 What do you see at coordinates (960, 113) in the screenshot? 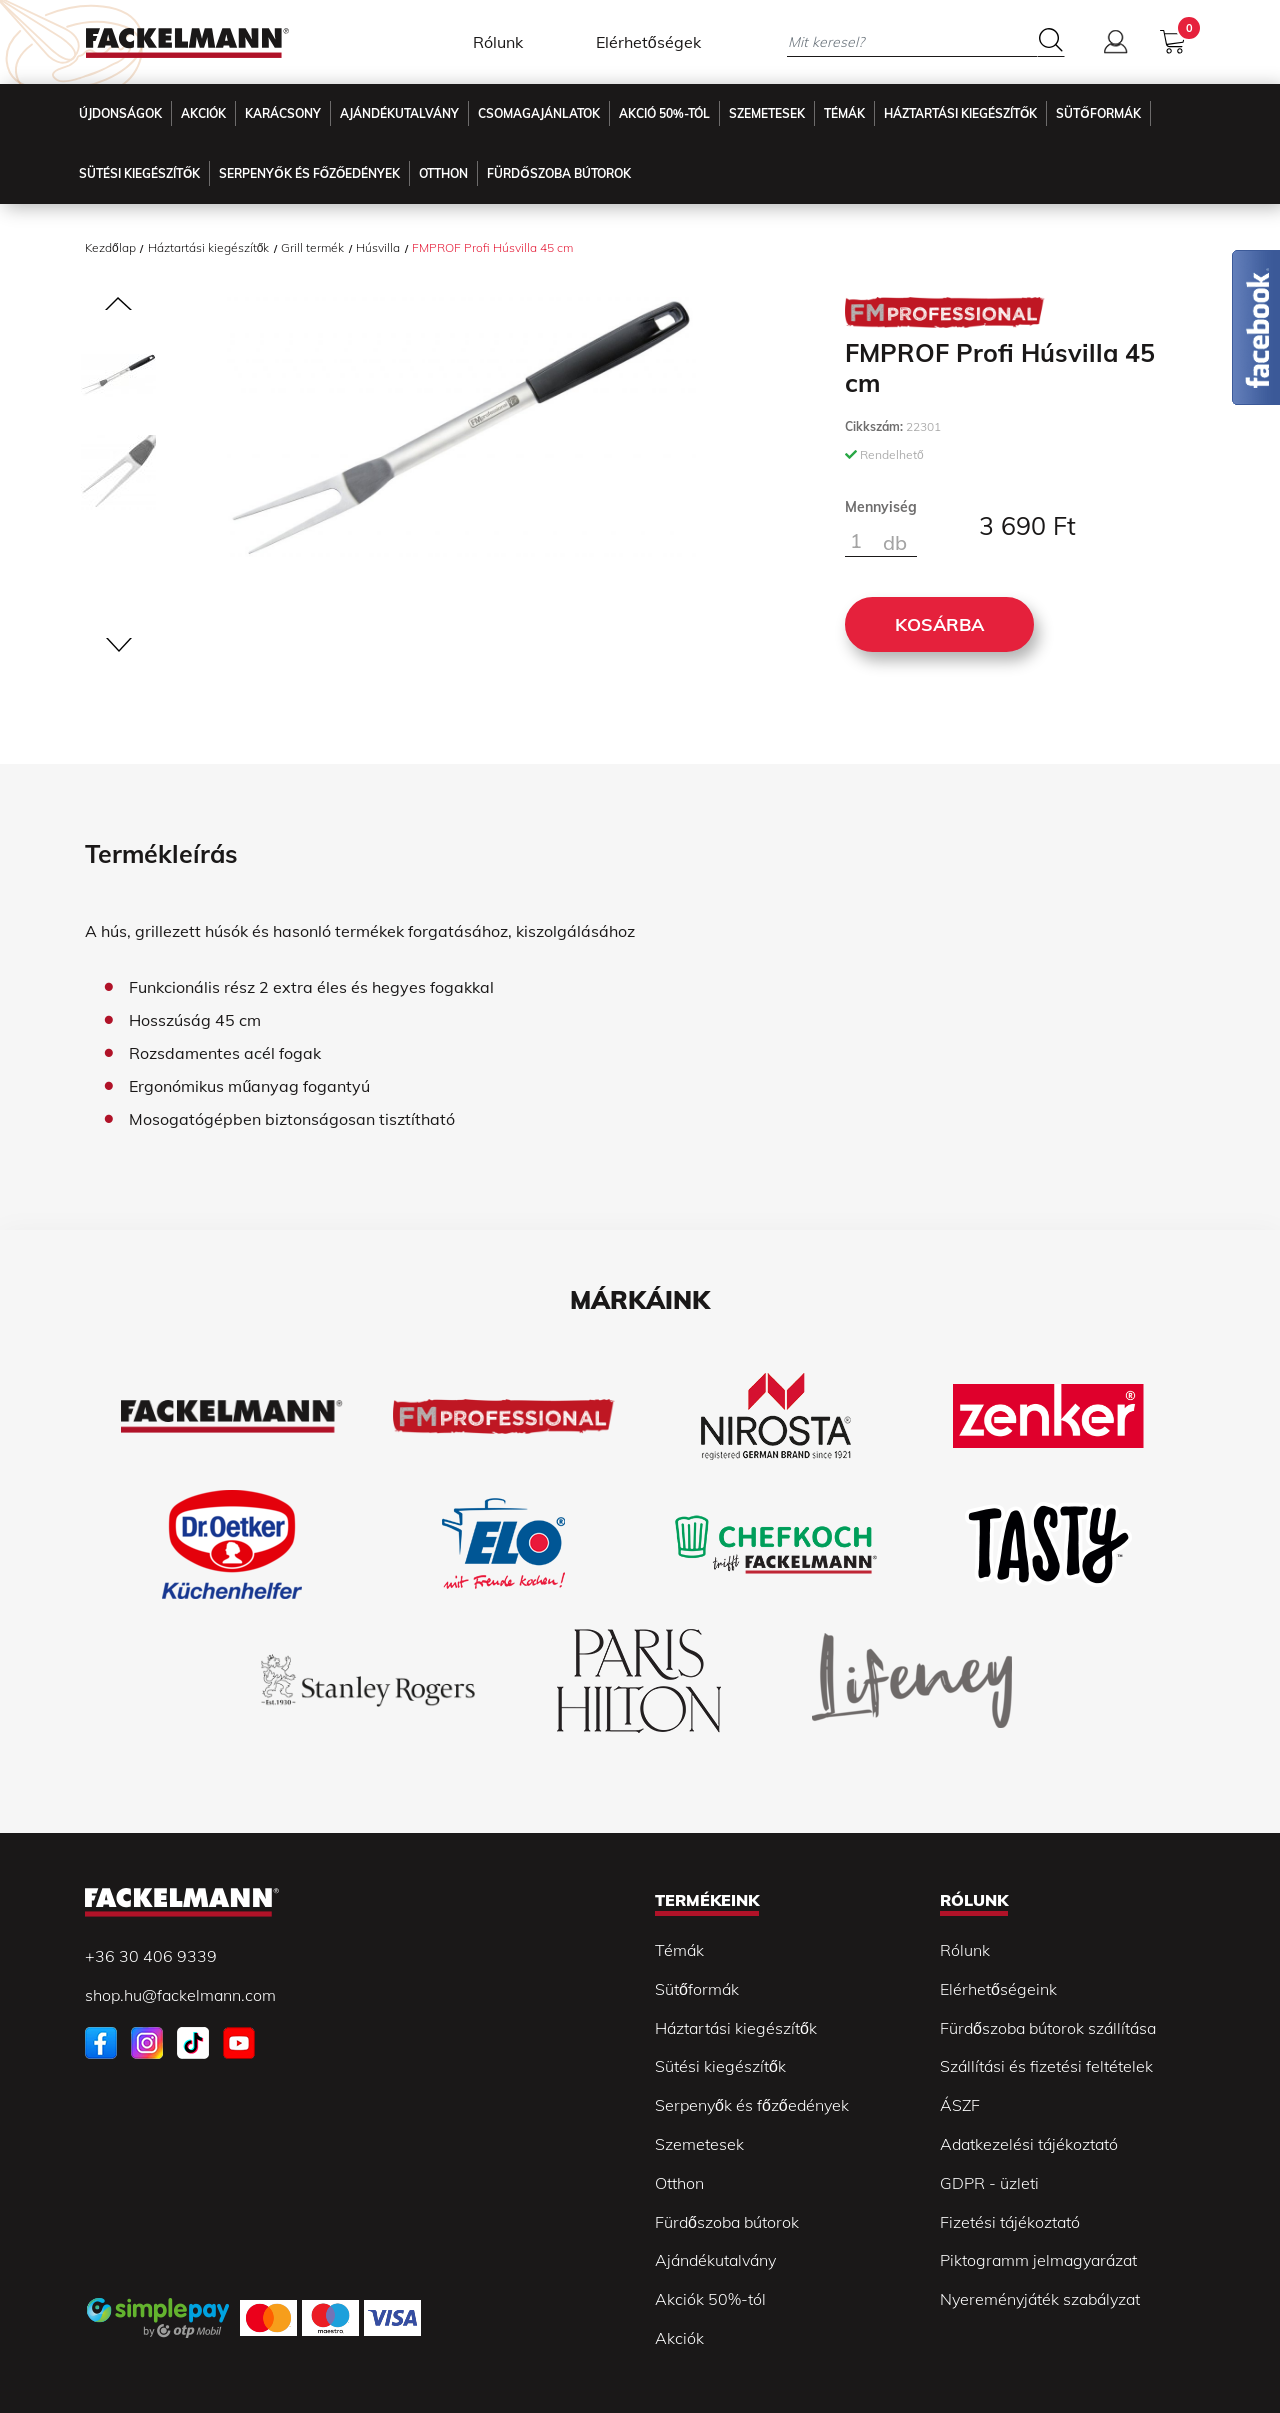
I see `Háztartási kiegészítők` at bounding box center [960, 113].